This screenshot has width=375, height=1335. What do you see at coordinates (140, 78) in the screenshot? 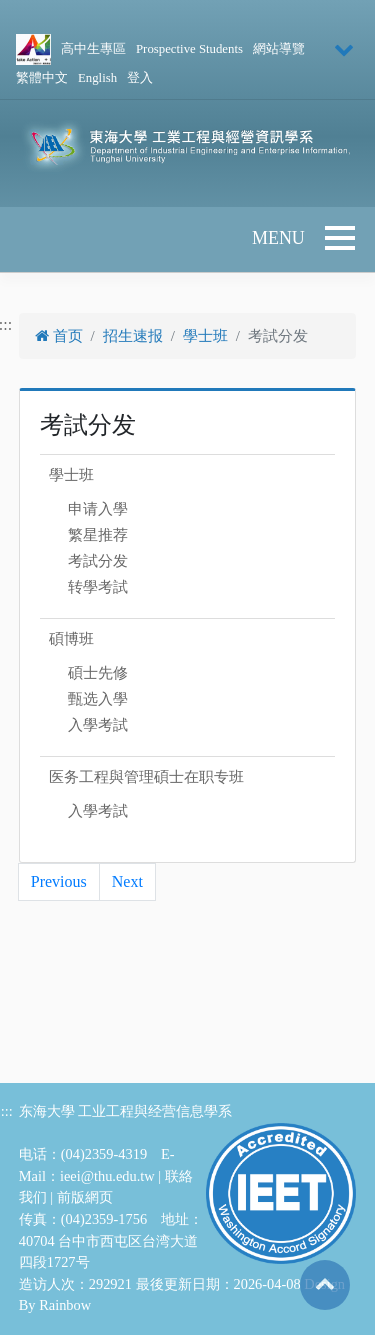
I see `登入` at bounding box center [140, 78].